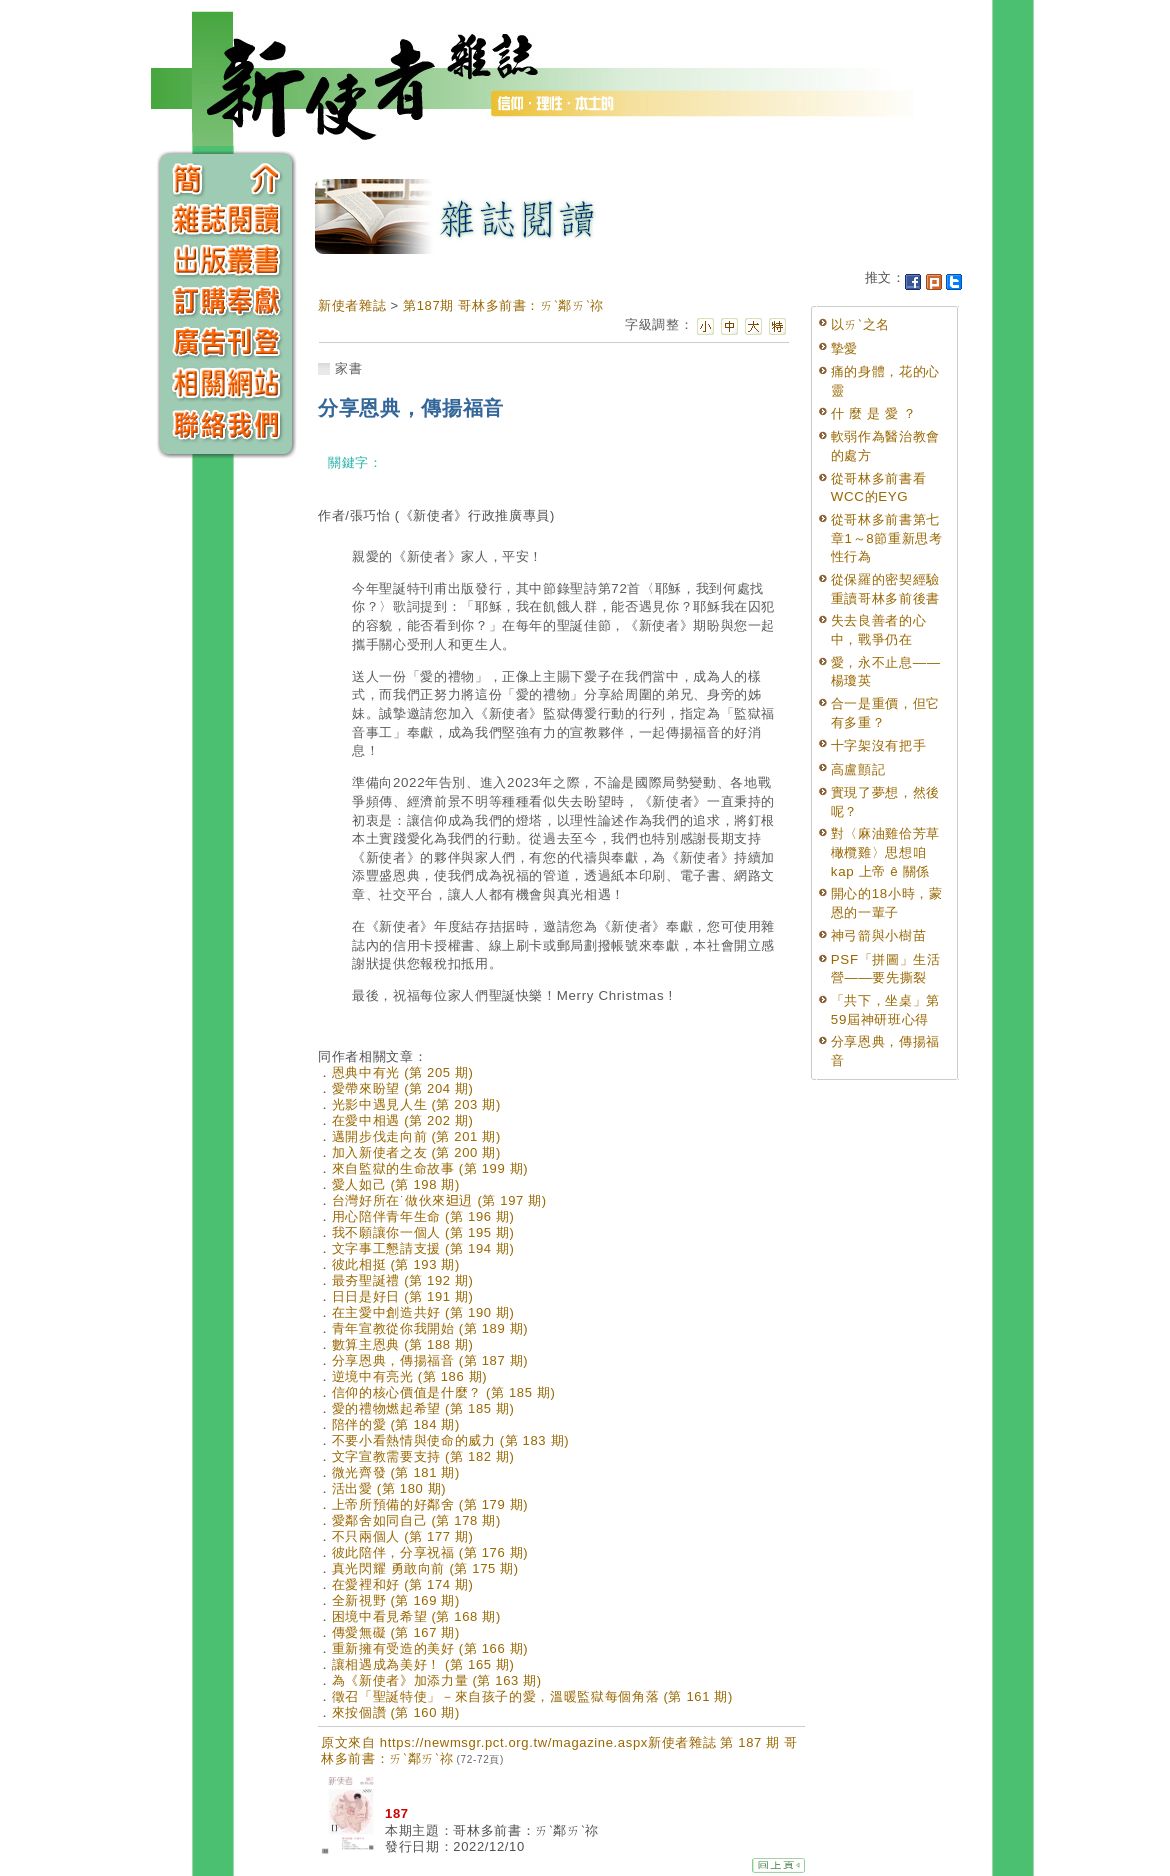 This screenshot has width=1170, height=1876. What do you see at coordinates (439, 1200) in the screenshot?
I see `台灣好所在˙做伙來𨑨迌 (第 197 期)` at bounding box center [439, 1200].